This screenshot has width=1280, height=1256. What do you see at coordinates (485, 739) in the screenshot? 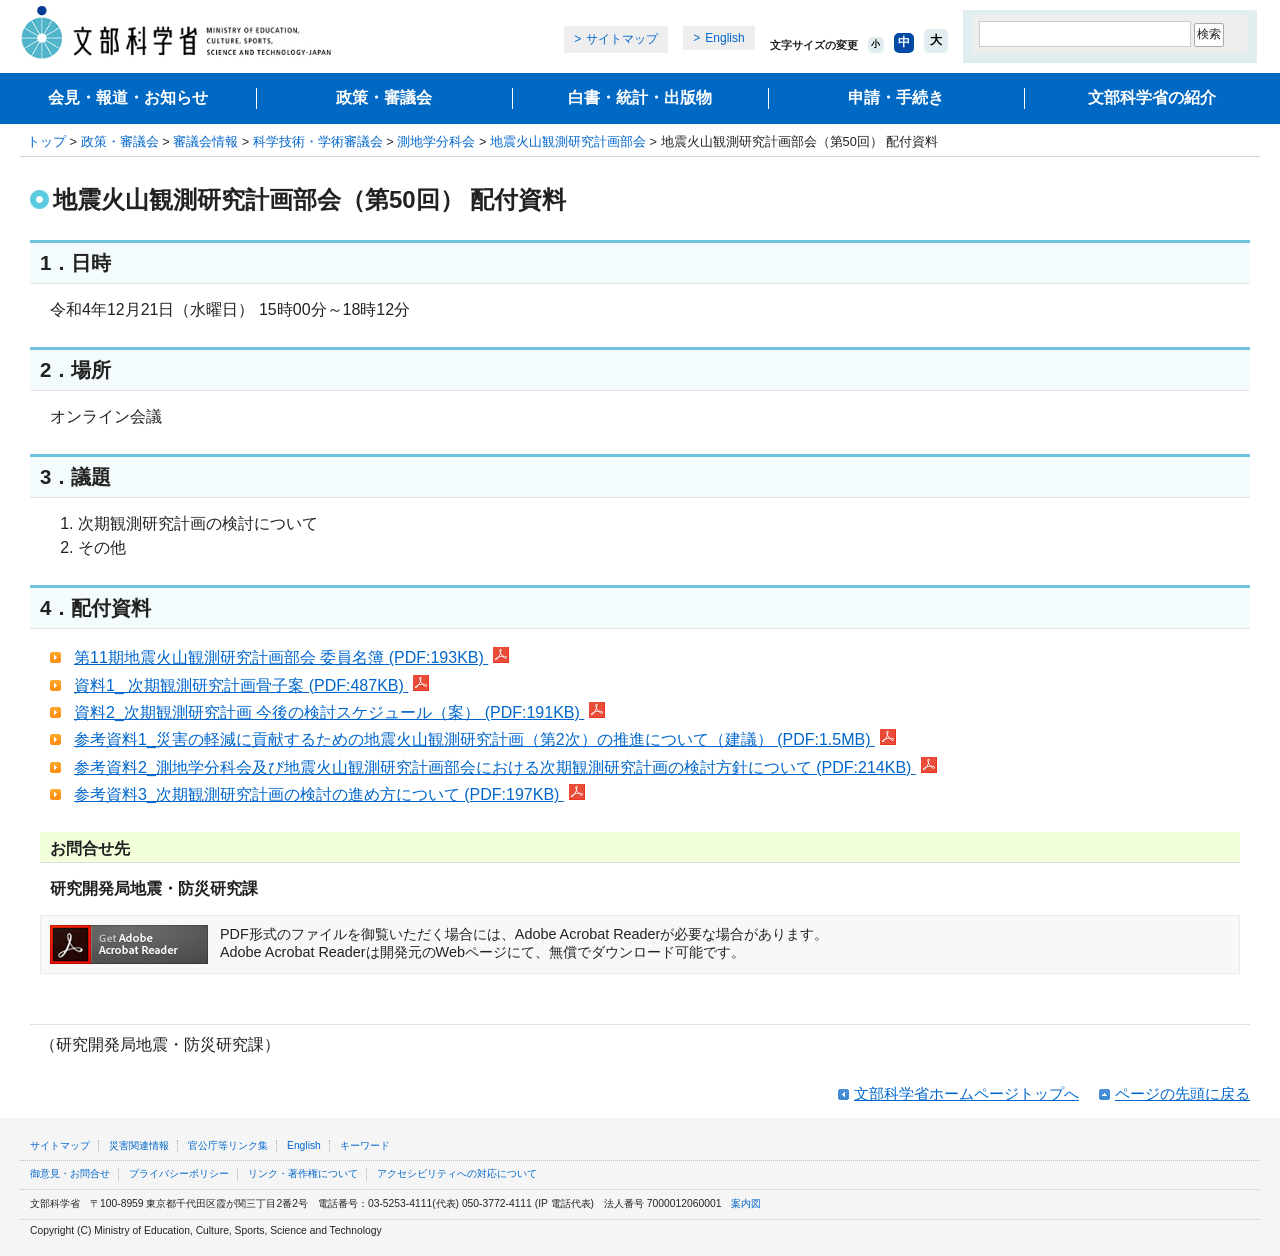
I see `参考資料1_災害の軽減に貢献するための地震火山観測研究計画（第2次）の推進について（建議） (PDF:1.5MB)` at bounding box center [485, 739].